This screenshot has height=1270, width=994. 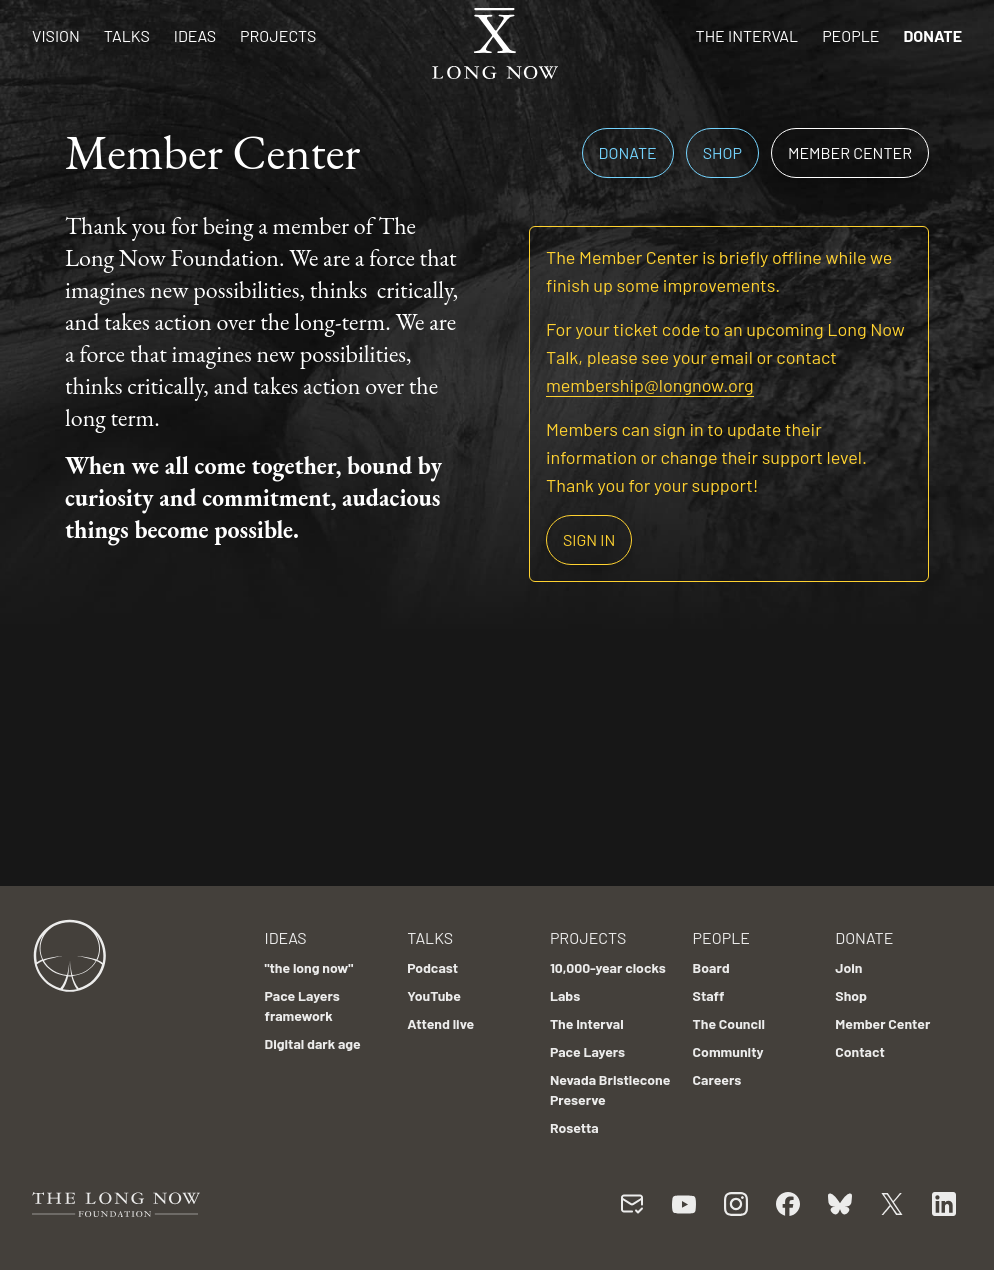 What do you see at coordinates (127, 35) in the screenshot?
I see `Talks` at bounding box center [127, 35].